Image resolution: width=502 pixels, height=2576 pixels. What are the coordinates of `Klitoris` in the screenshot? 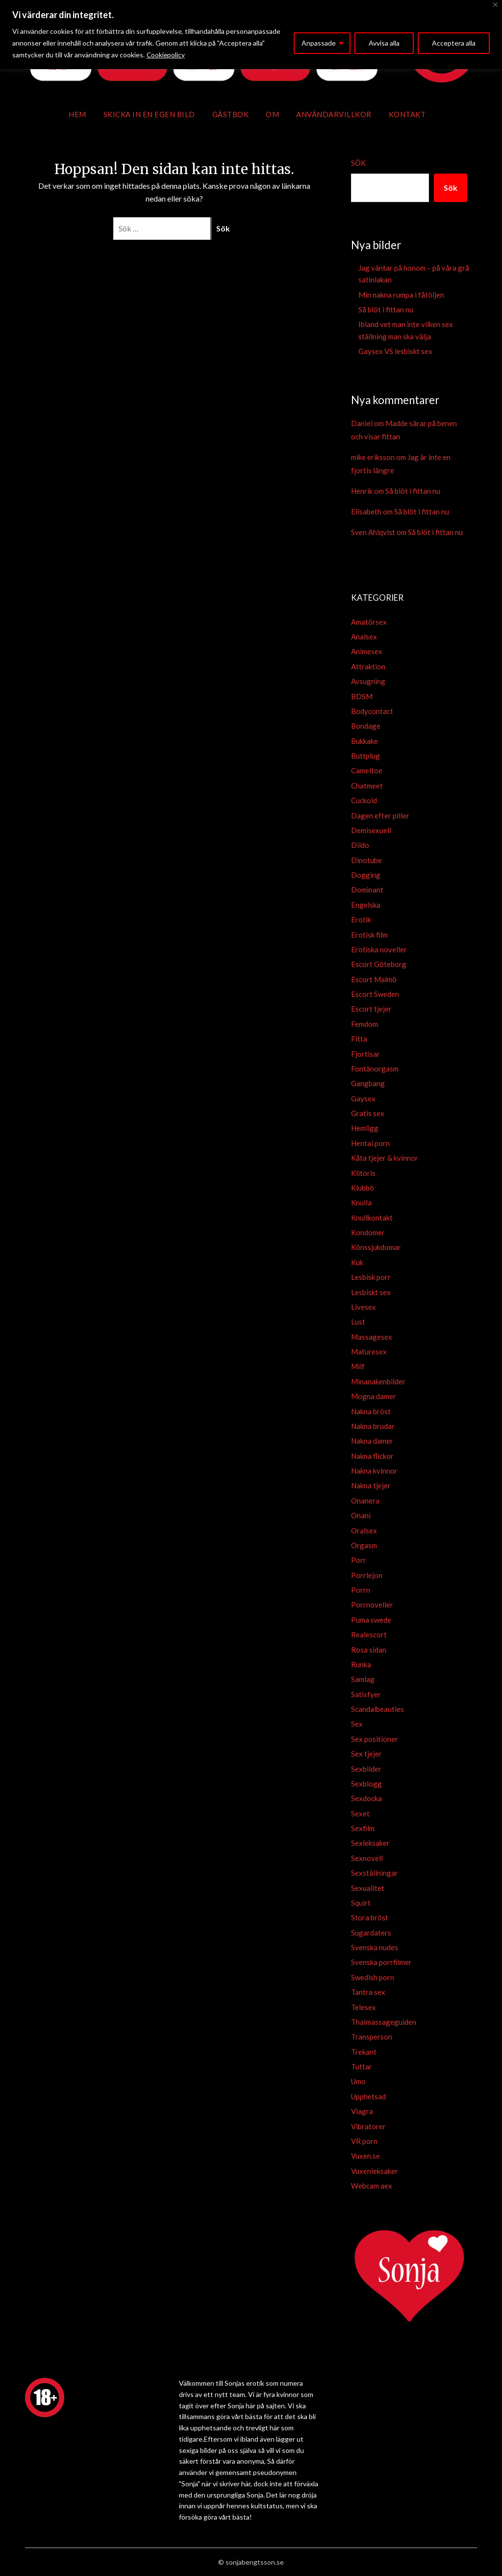 It's located at (363, 1173).